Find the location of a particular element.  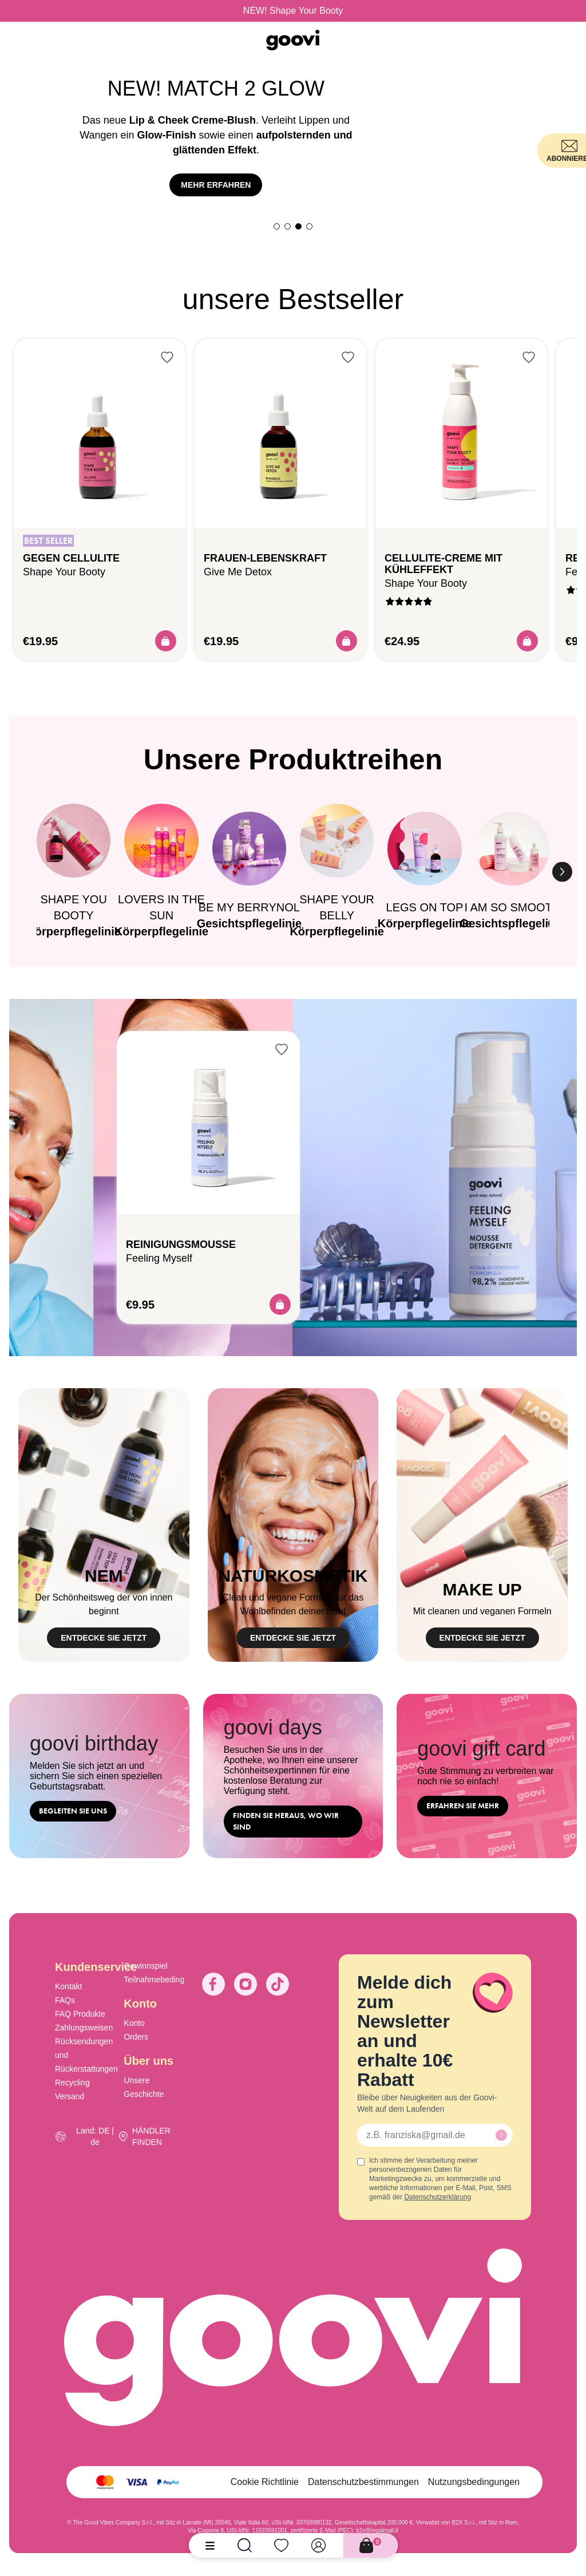

FAQ Produkte is located at coordinates (80, 2013).